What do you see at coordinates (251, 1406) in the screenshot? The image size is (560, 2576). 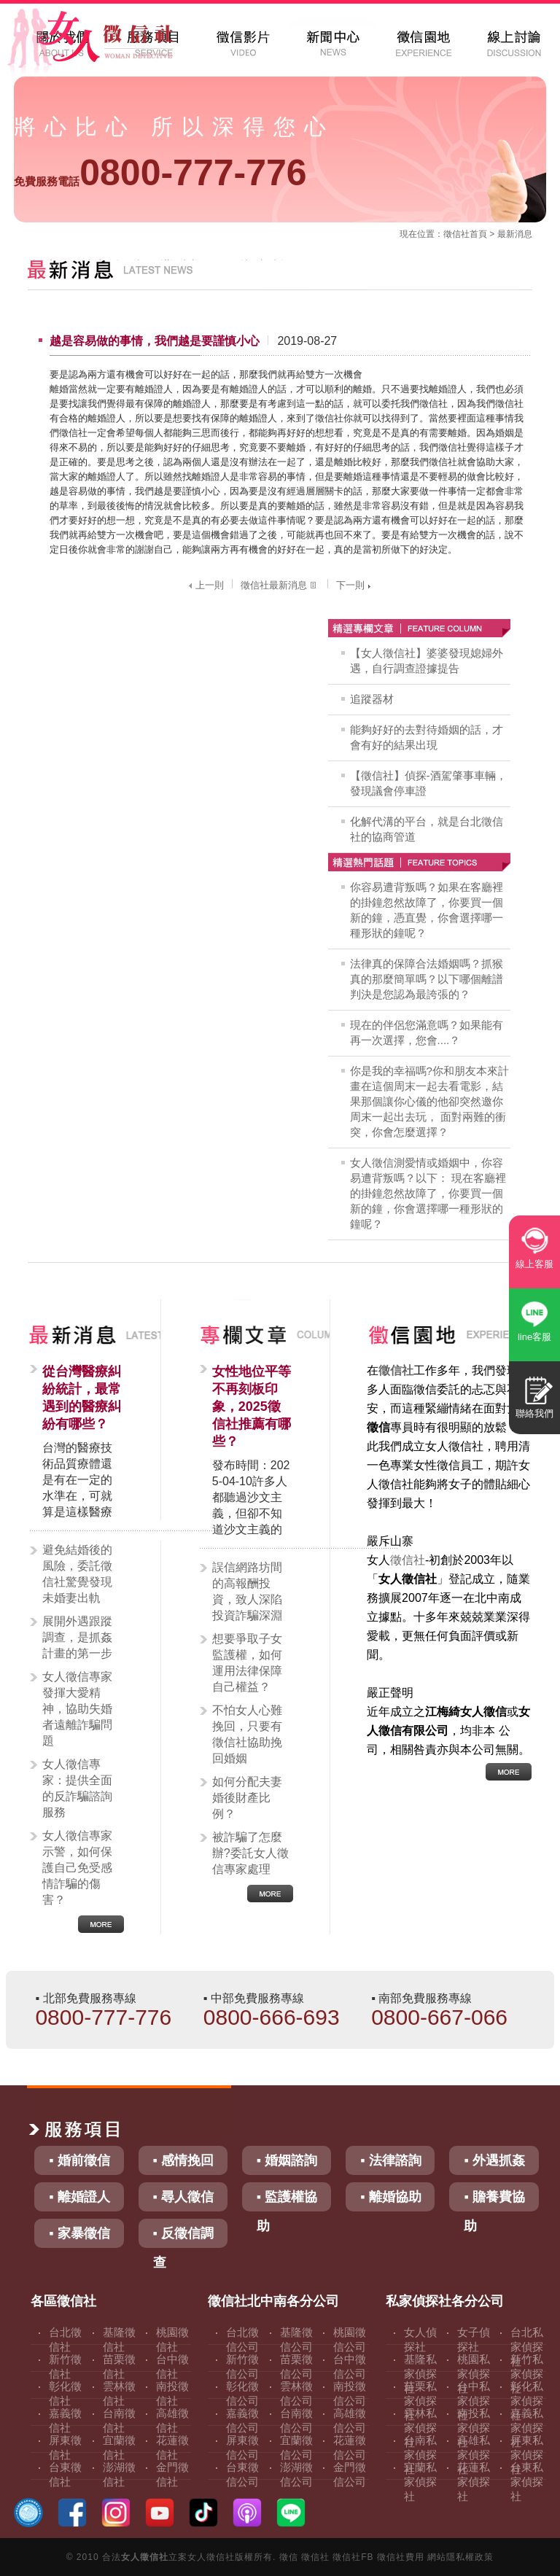 I see `女性地位平等不再刻板印象，2025徵信社推薦有哪些？` at bounding box center [251, 1406].